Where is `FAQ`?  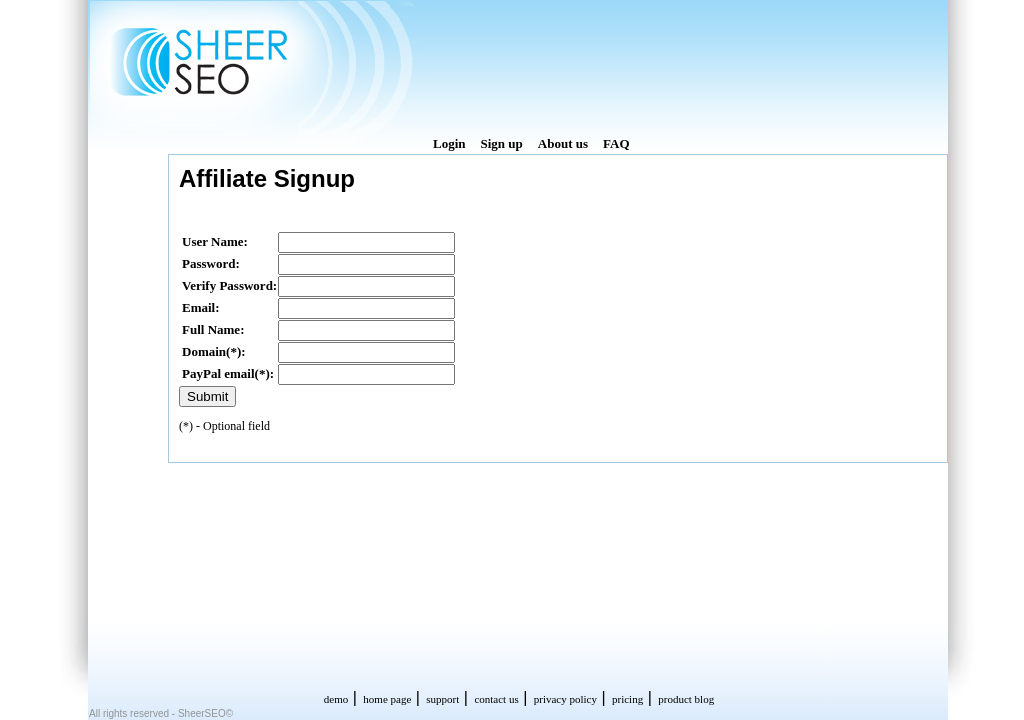
FAQ is located at coordinates (616, 143).